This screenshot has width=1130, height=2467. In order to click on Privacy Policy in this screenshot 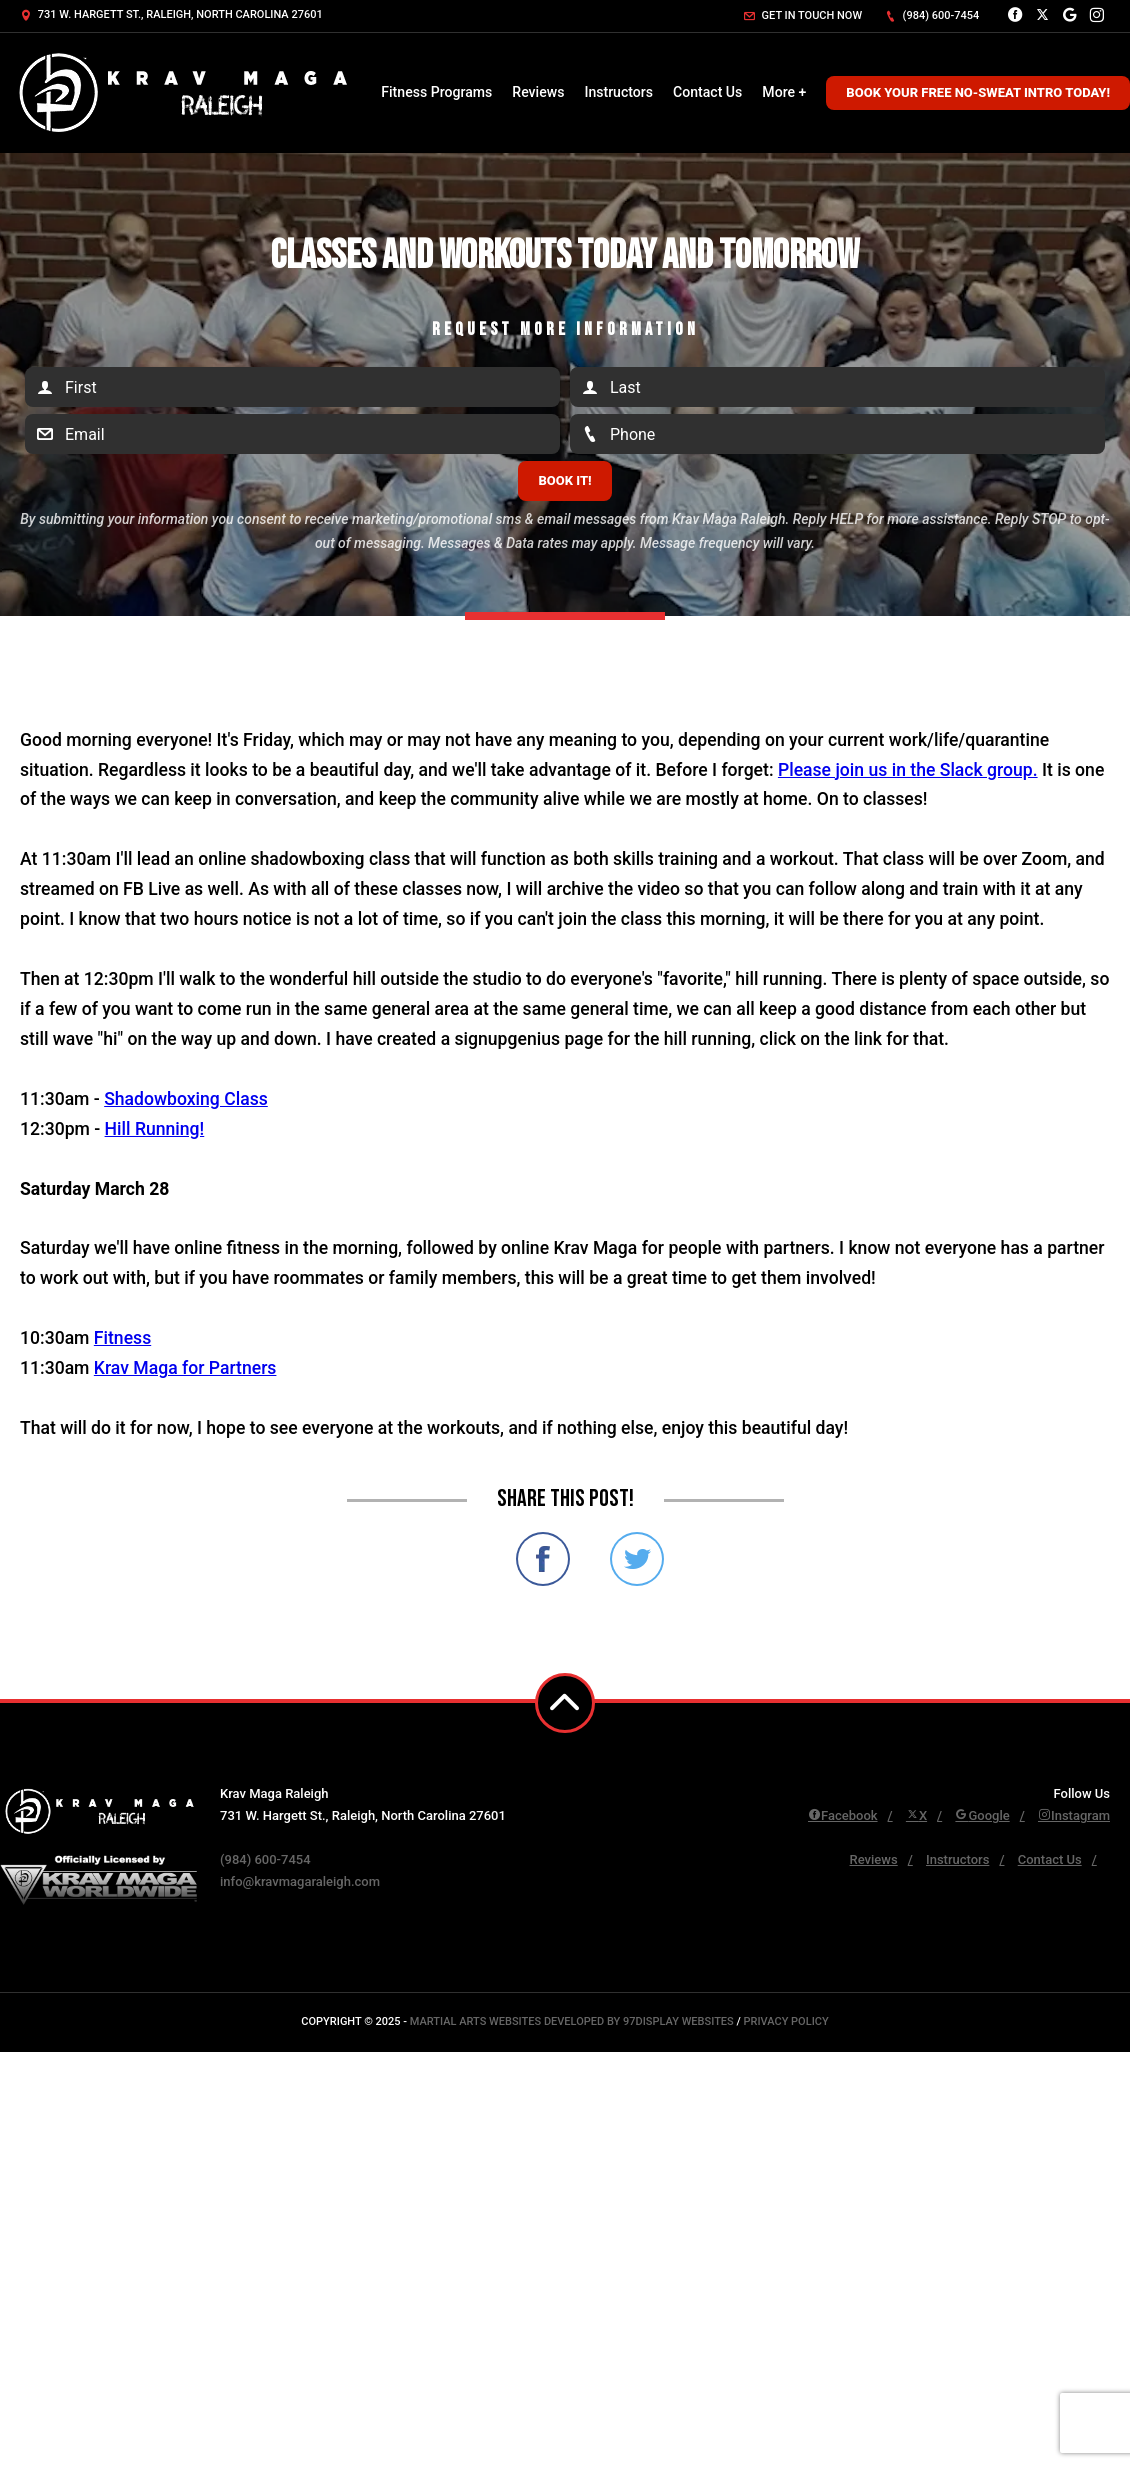, I will do `click(785, 2021)`.